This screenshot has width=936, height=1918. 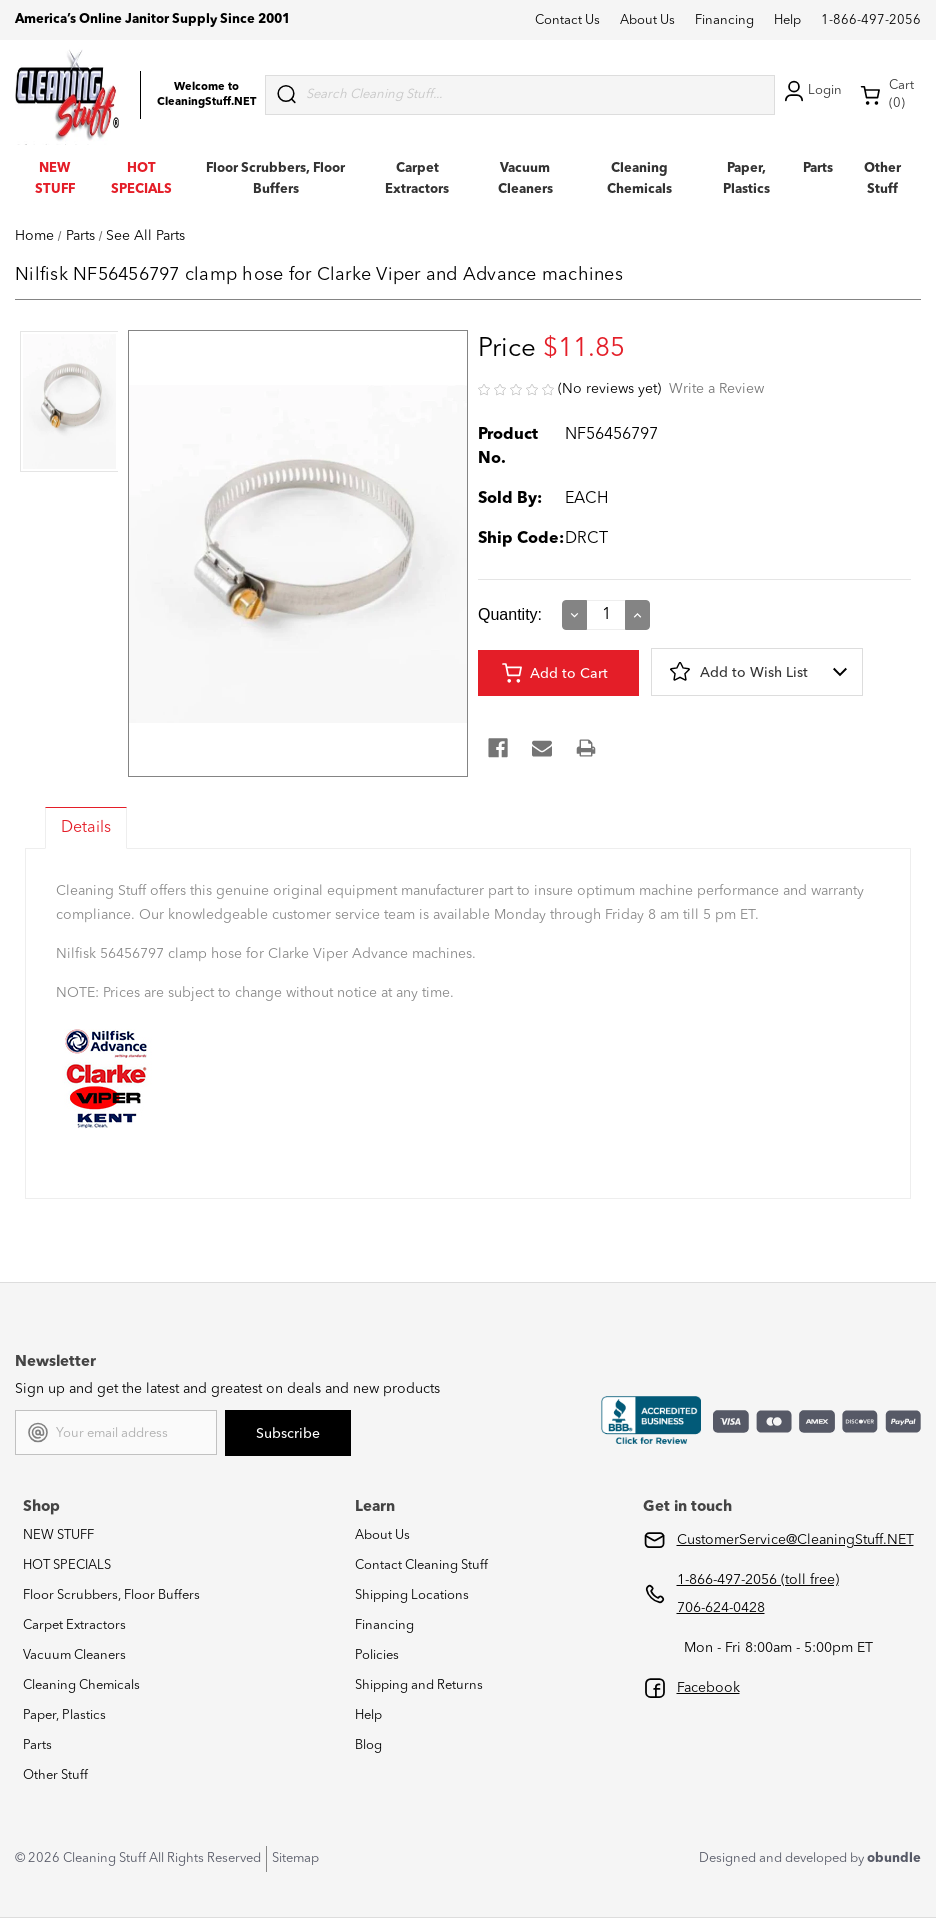 I want to click on Other Stuff, so click(x=55, y=1775).